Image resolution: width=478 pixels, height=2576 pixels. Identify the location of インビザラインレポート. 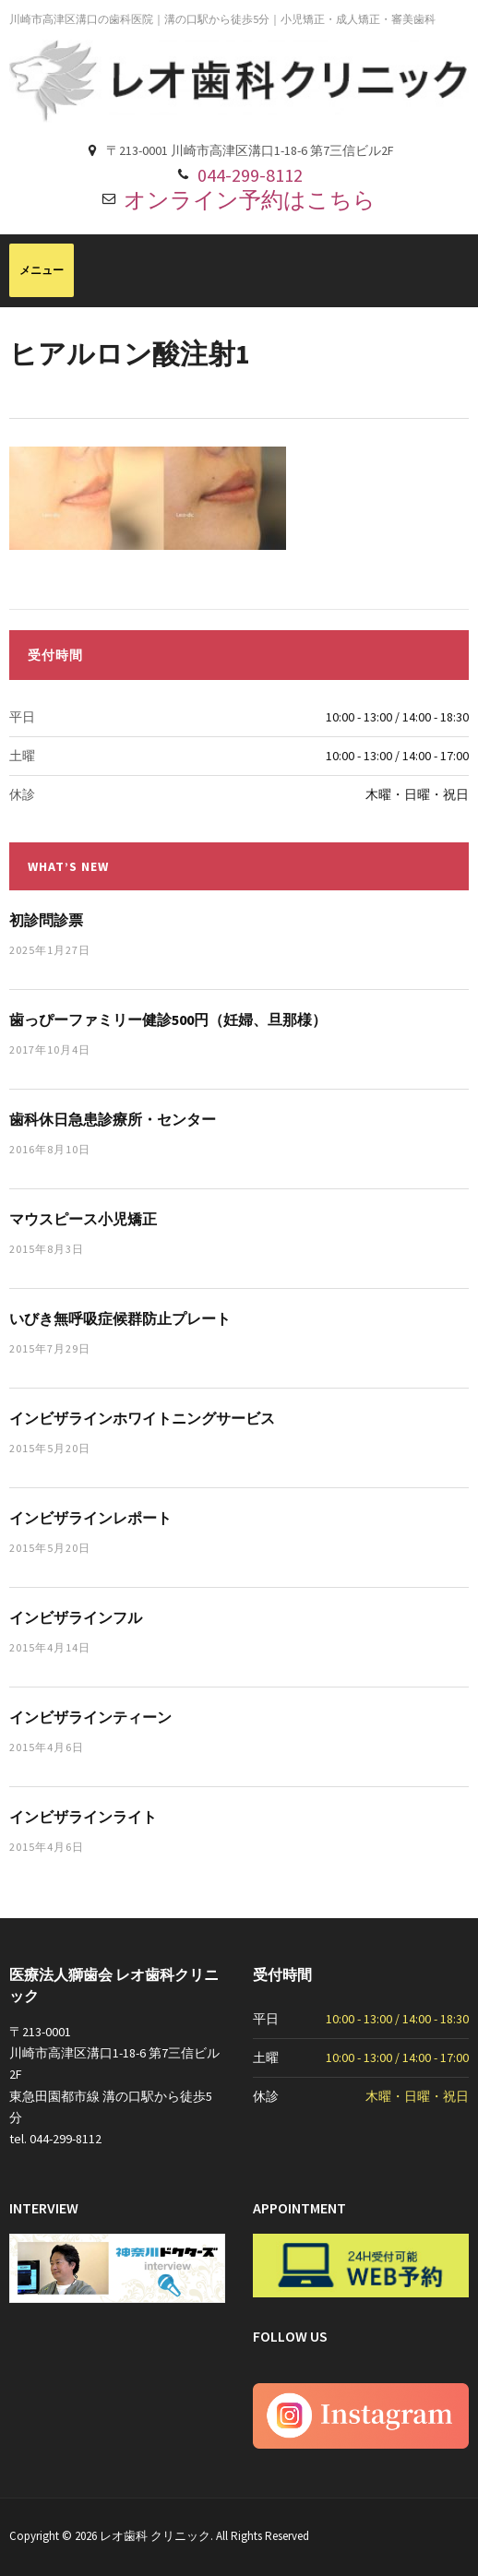
(90, 1518).